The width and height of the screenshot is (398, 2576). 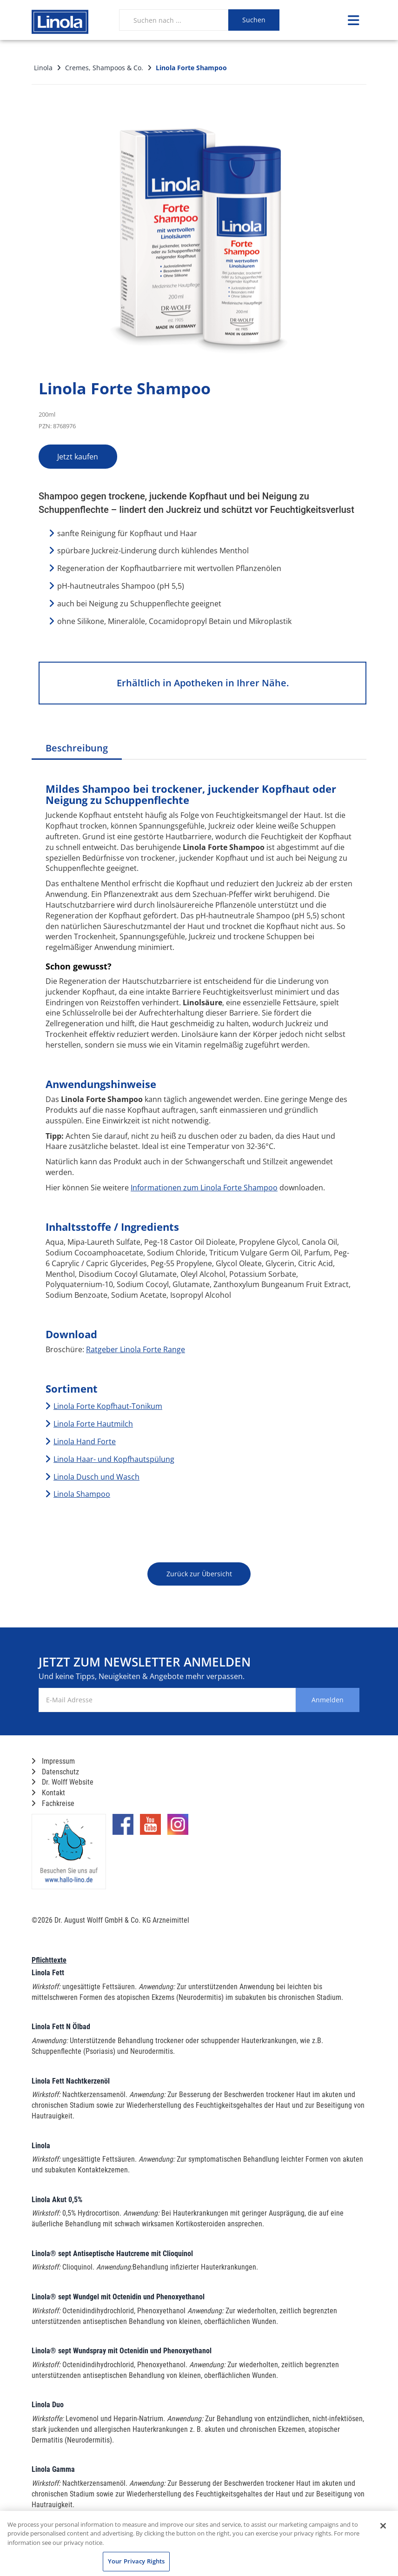 What do you see at coordinates (150, 1828) in the screenshot?
I see `[Marken-YouTube-Seite im neuen Reiter öffnen]` at bounding box center [150, 1828].